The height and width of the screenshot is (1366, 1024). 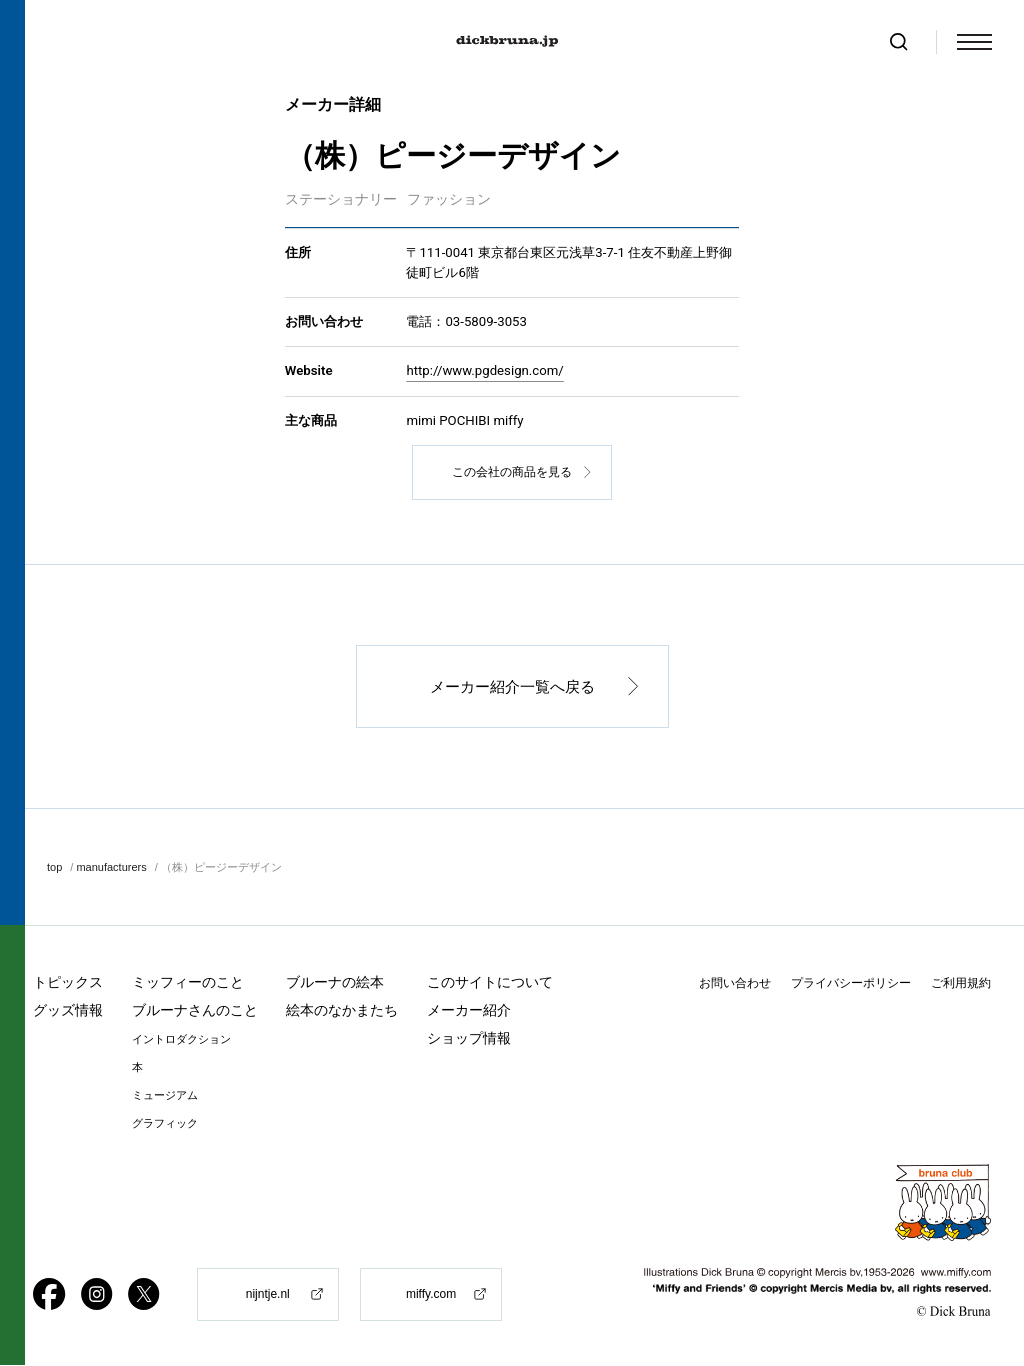 I want to click on 絵本のなかまたち, so click(x=342, y=1011).